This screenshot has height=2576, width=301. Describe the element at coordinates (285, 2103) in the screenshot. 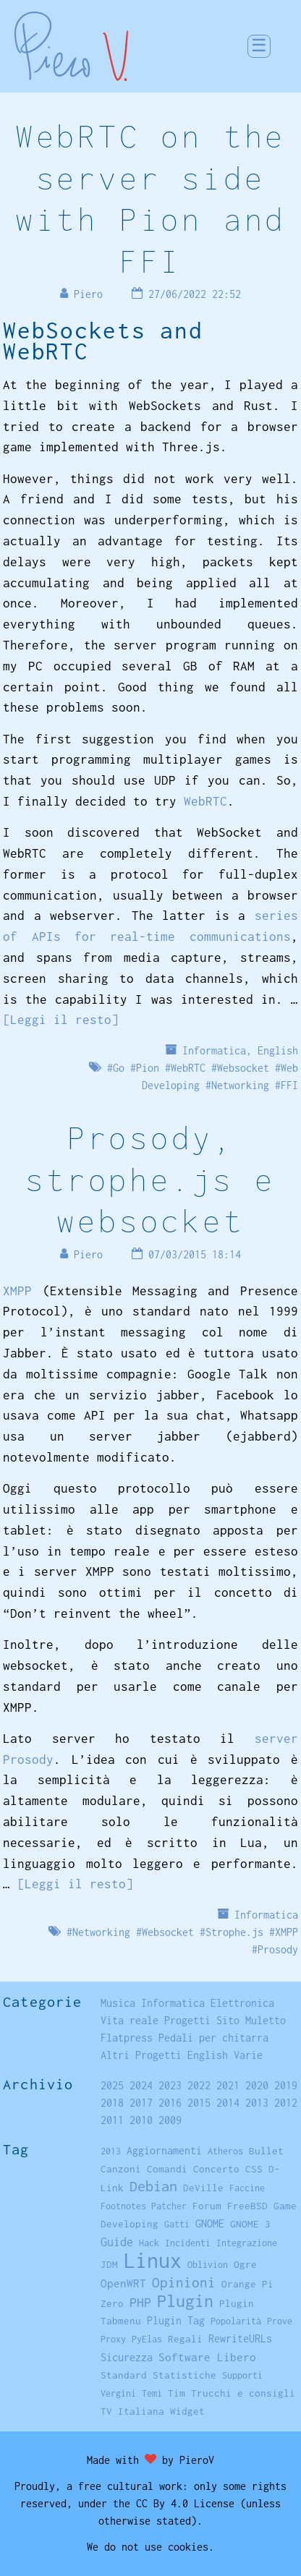

I see `2012` at that location.